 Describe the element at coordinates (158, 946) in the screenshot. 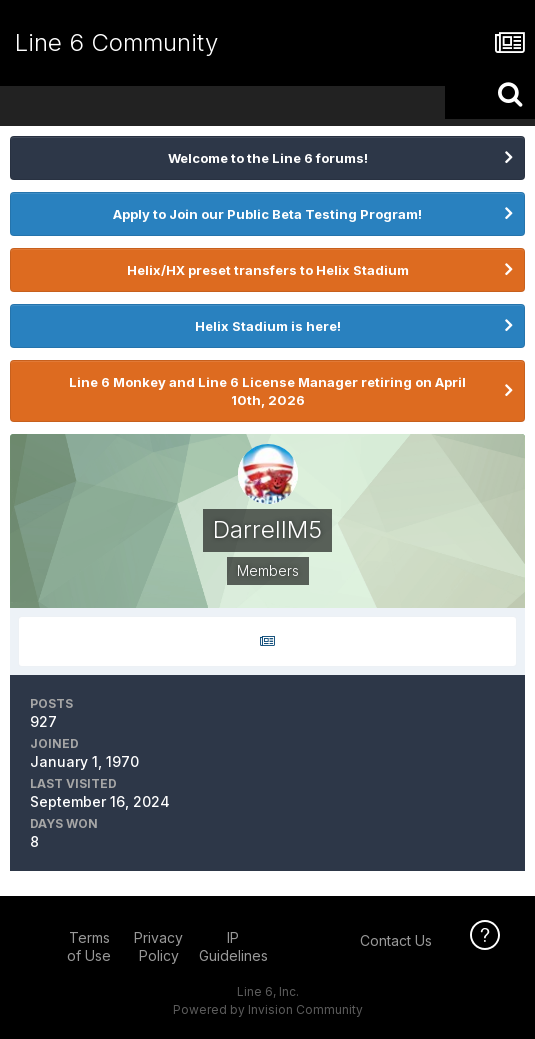

I see `Privacy Policy [Privacy Policy - opens in new window]` at that location.